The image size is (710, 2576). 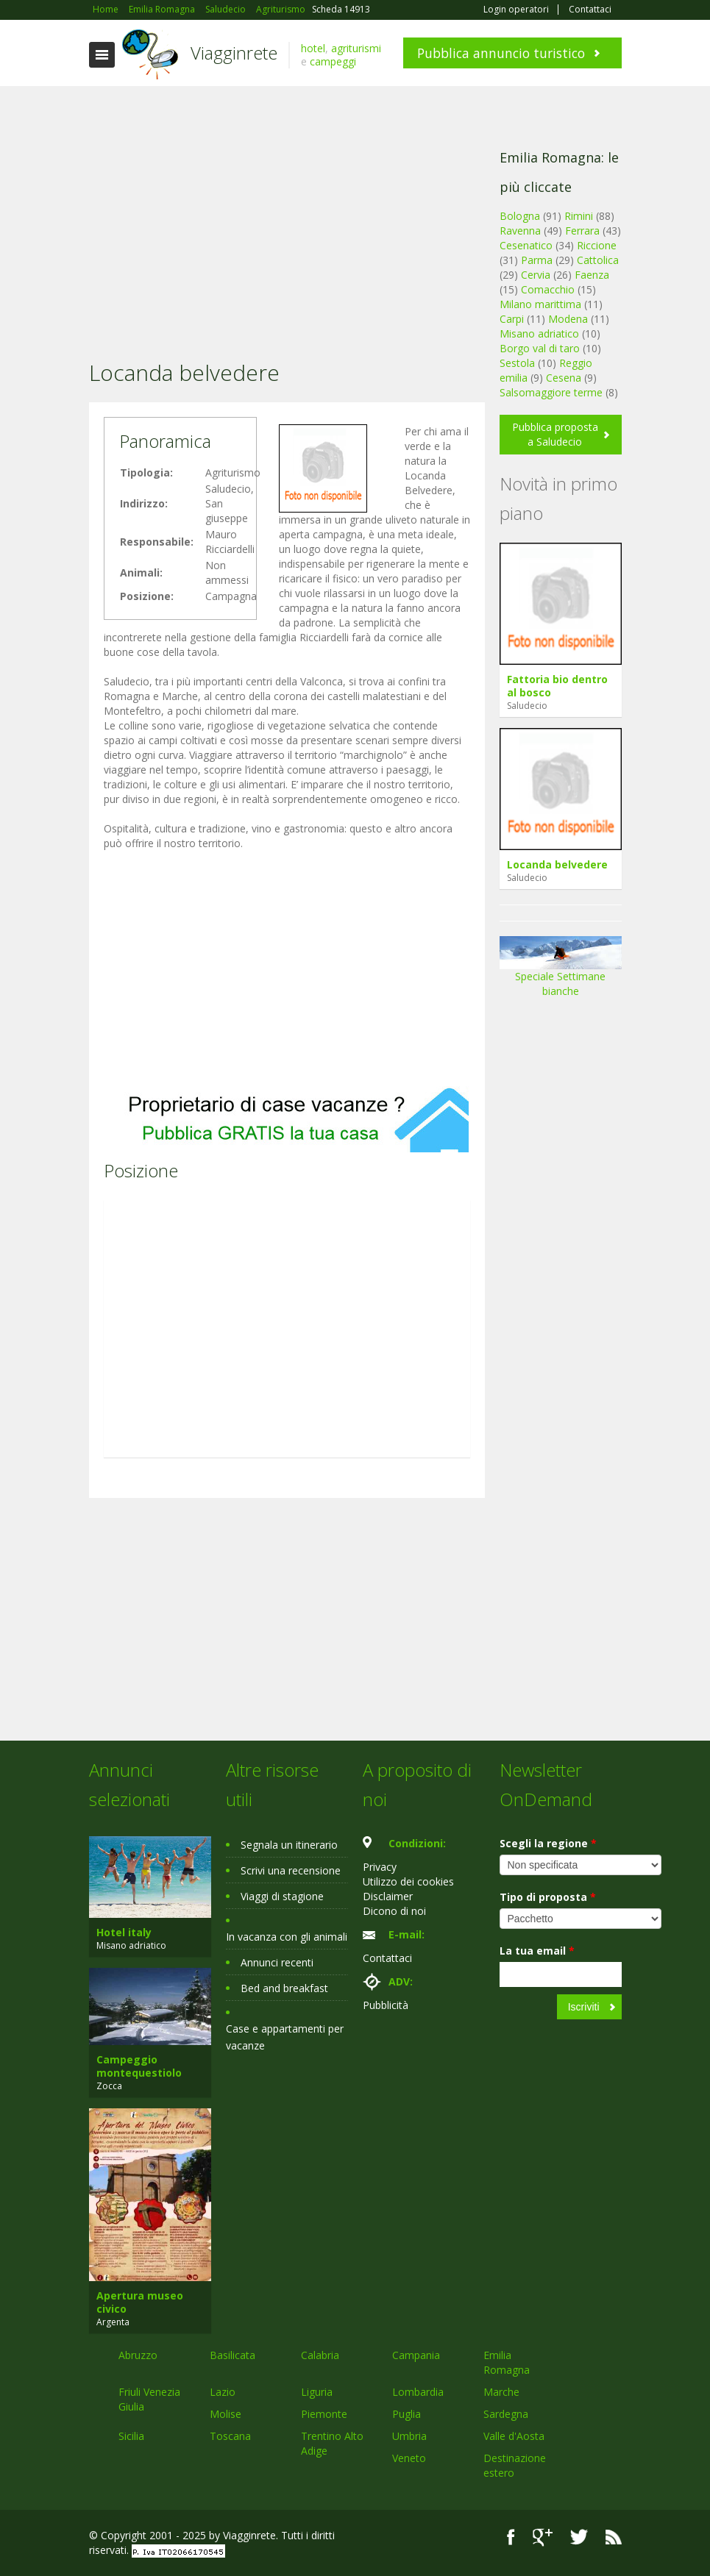 I want to click on Bed and breakfast, so click(x=284, y=1988).